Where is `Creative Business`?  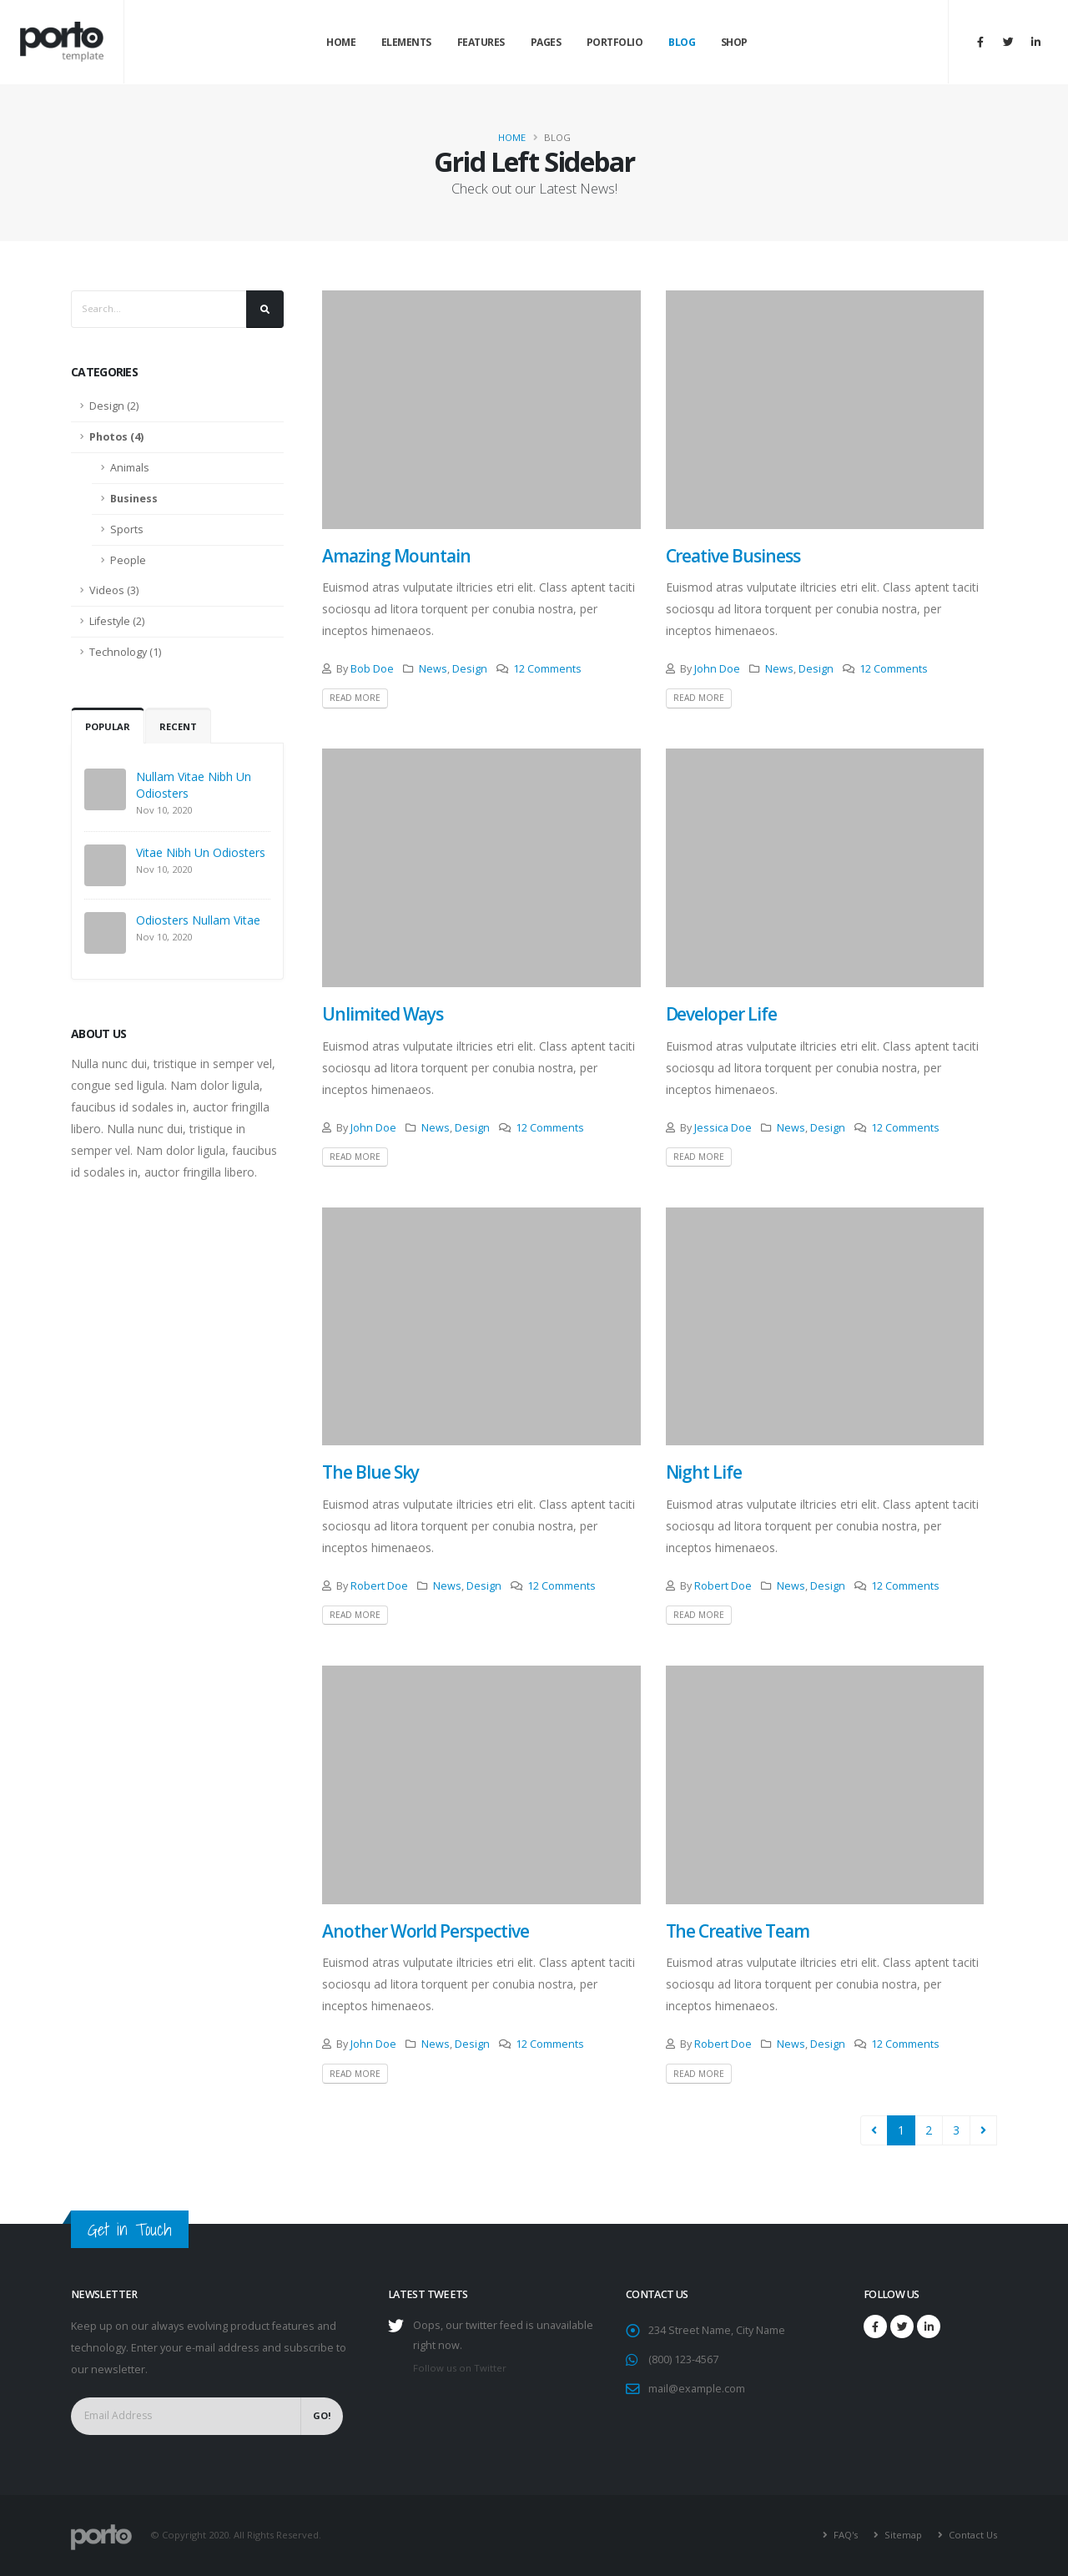 Creative Business is located at coordinates (733, 555).